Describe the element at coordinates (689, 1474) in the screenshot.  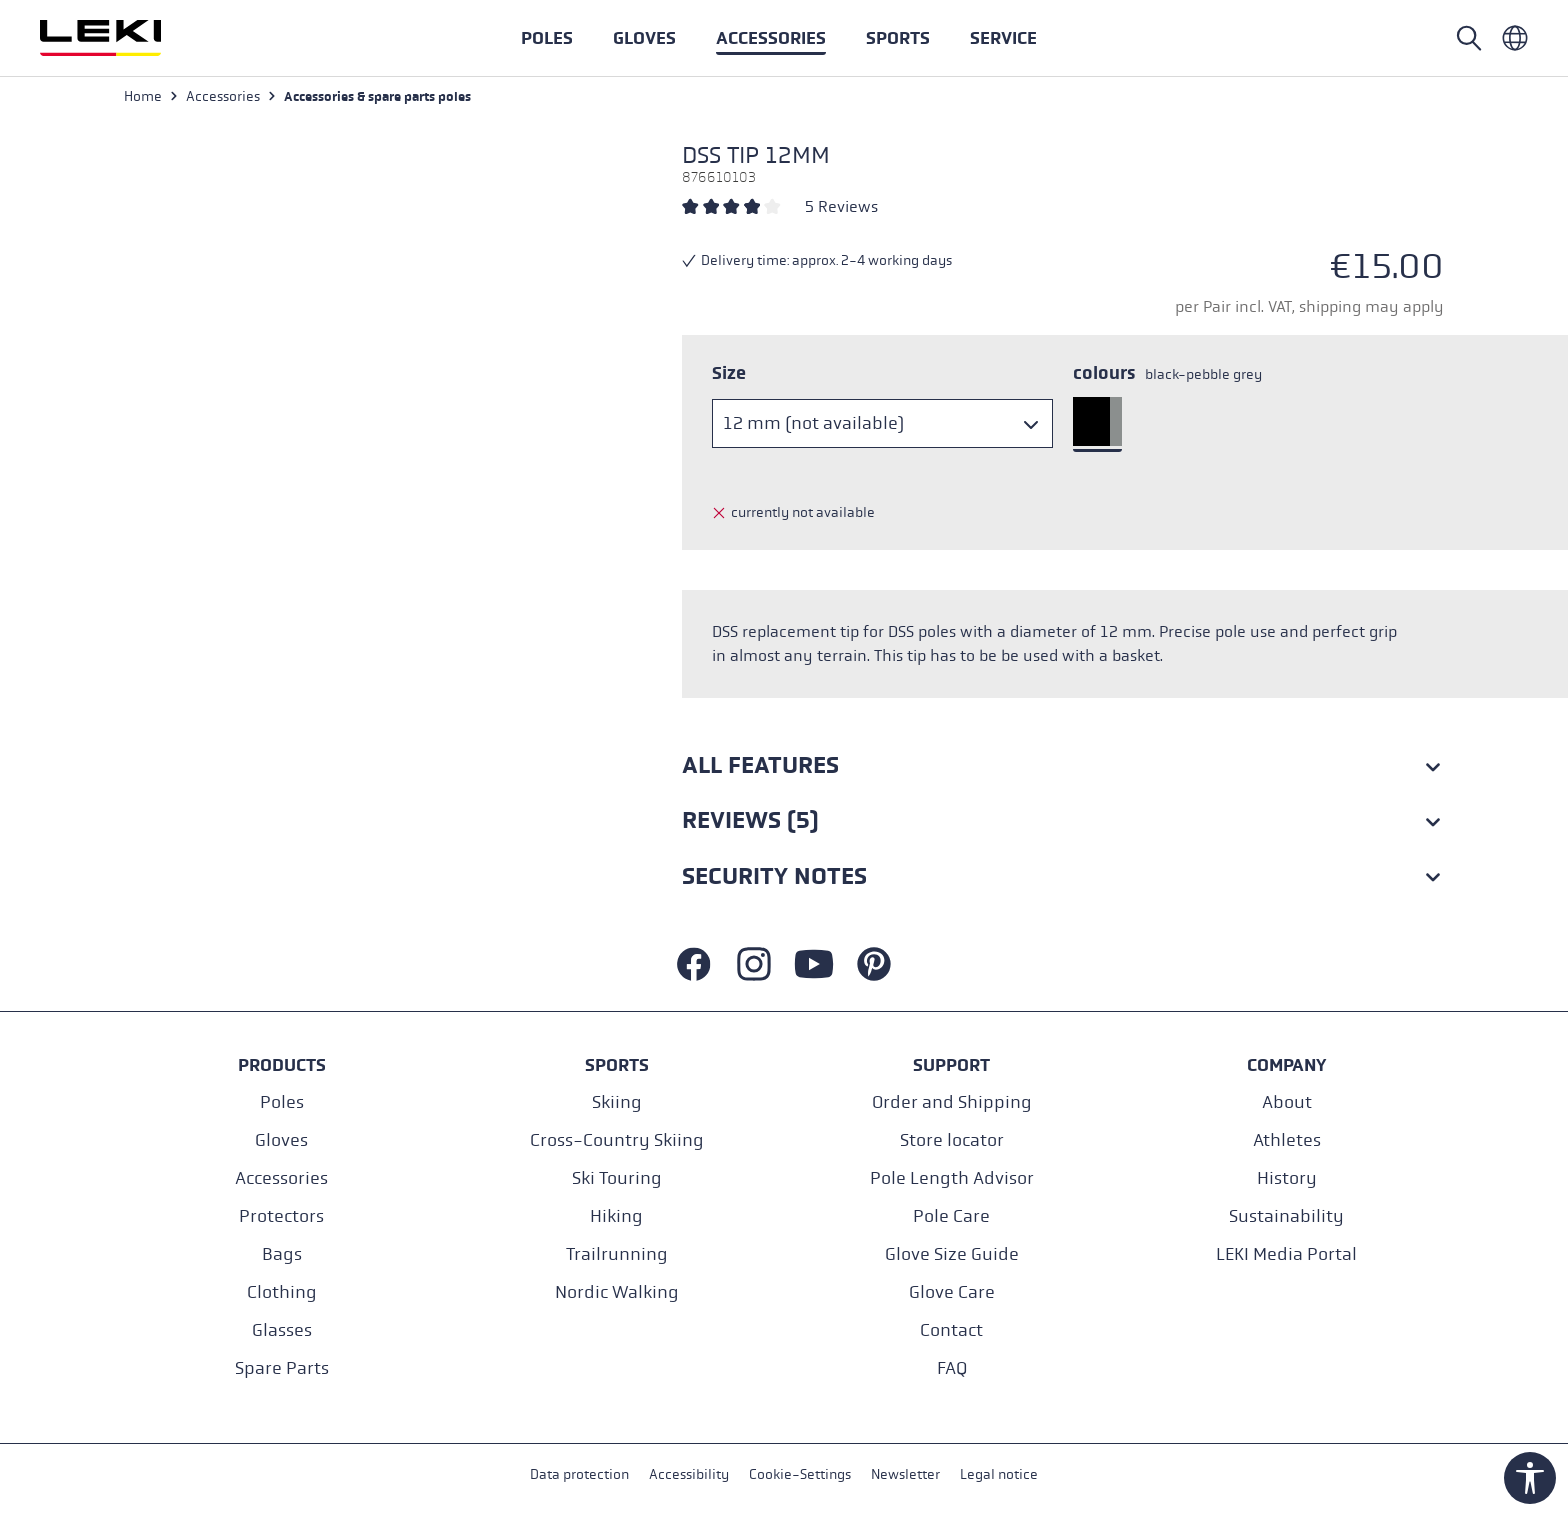
I see `Accessibility` at that location.